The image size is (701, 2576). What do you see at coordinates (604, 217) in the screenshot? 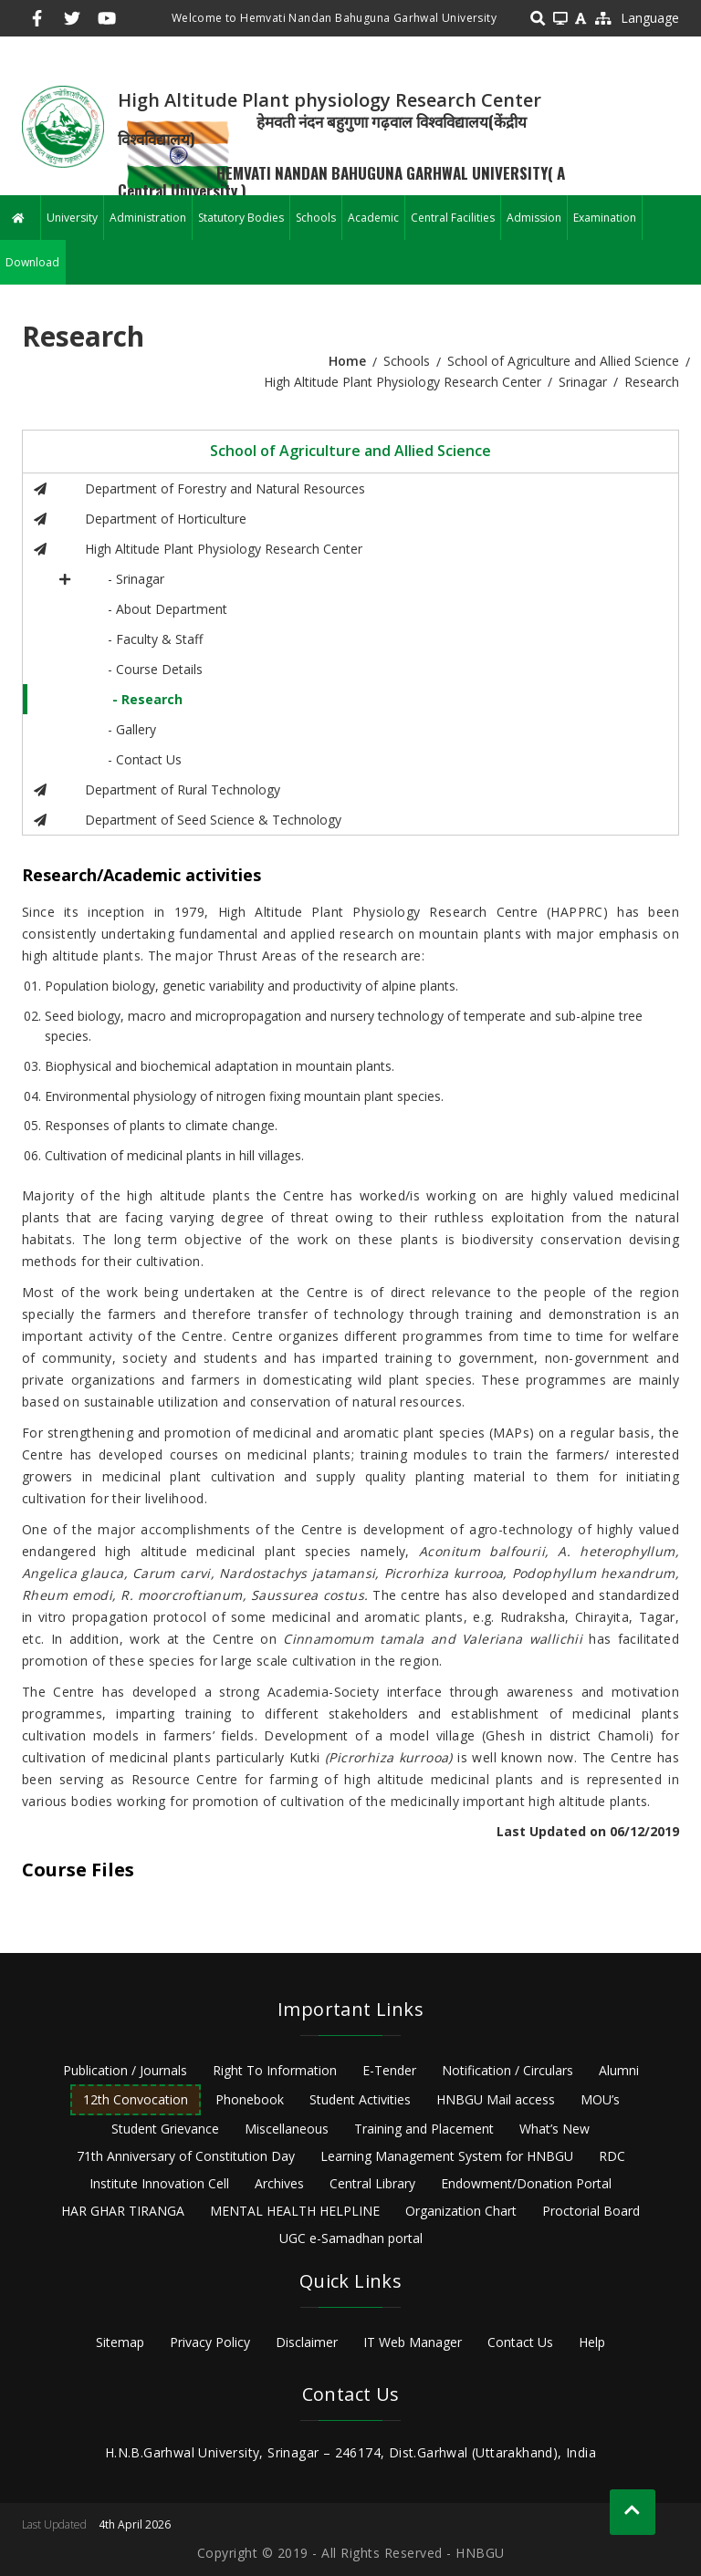
I see `Examination` at bounding box center [604, 217].